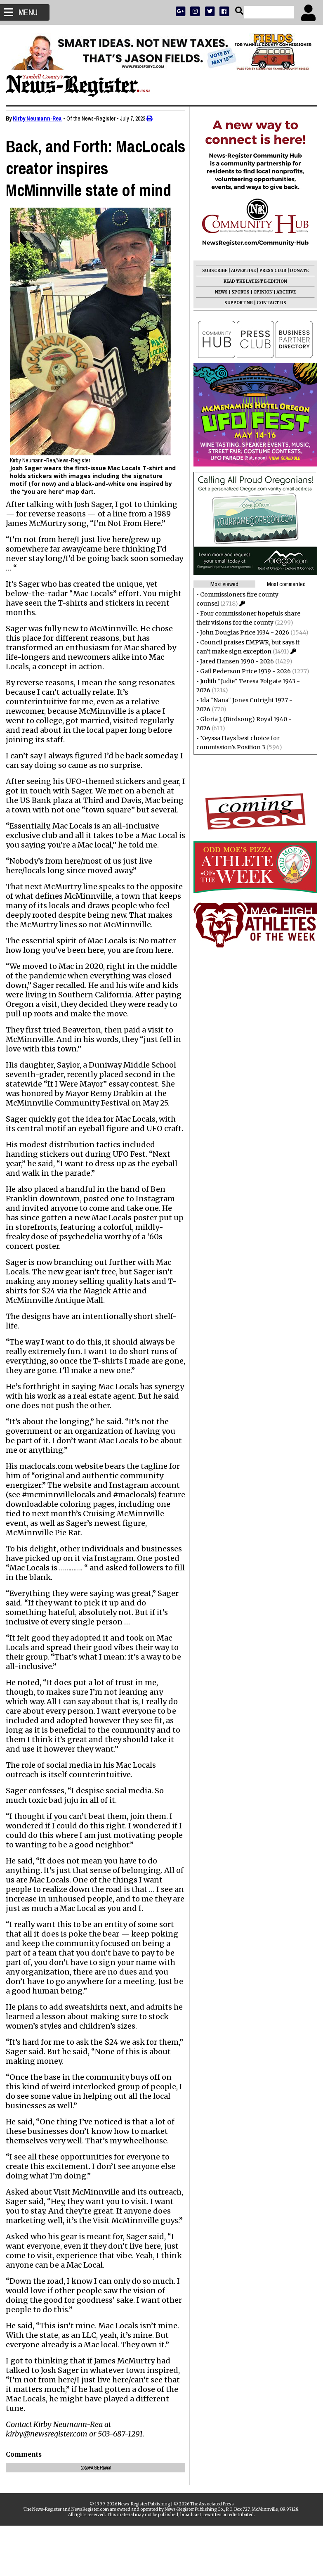  I want to click on ARCHIVE, so click(283, 292).